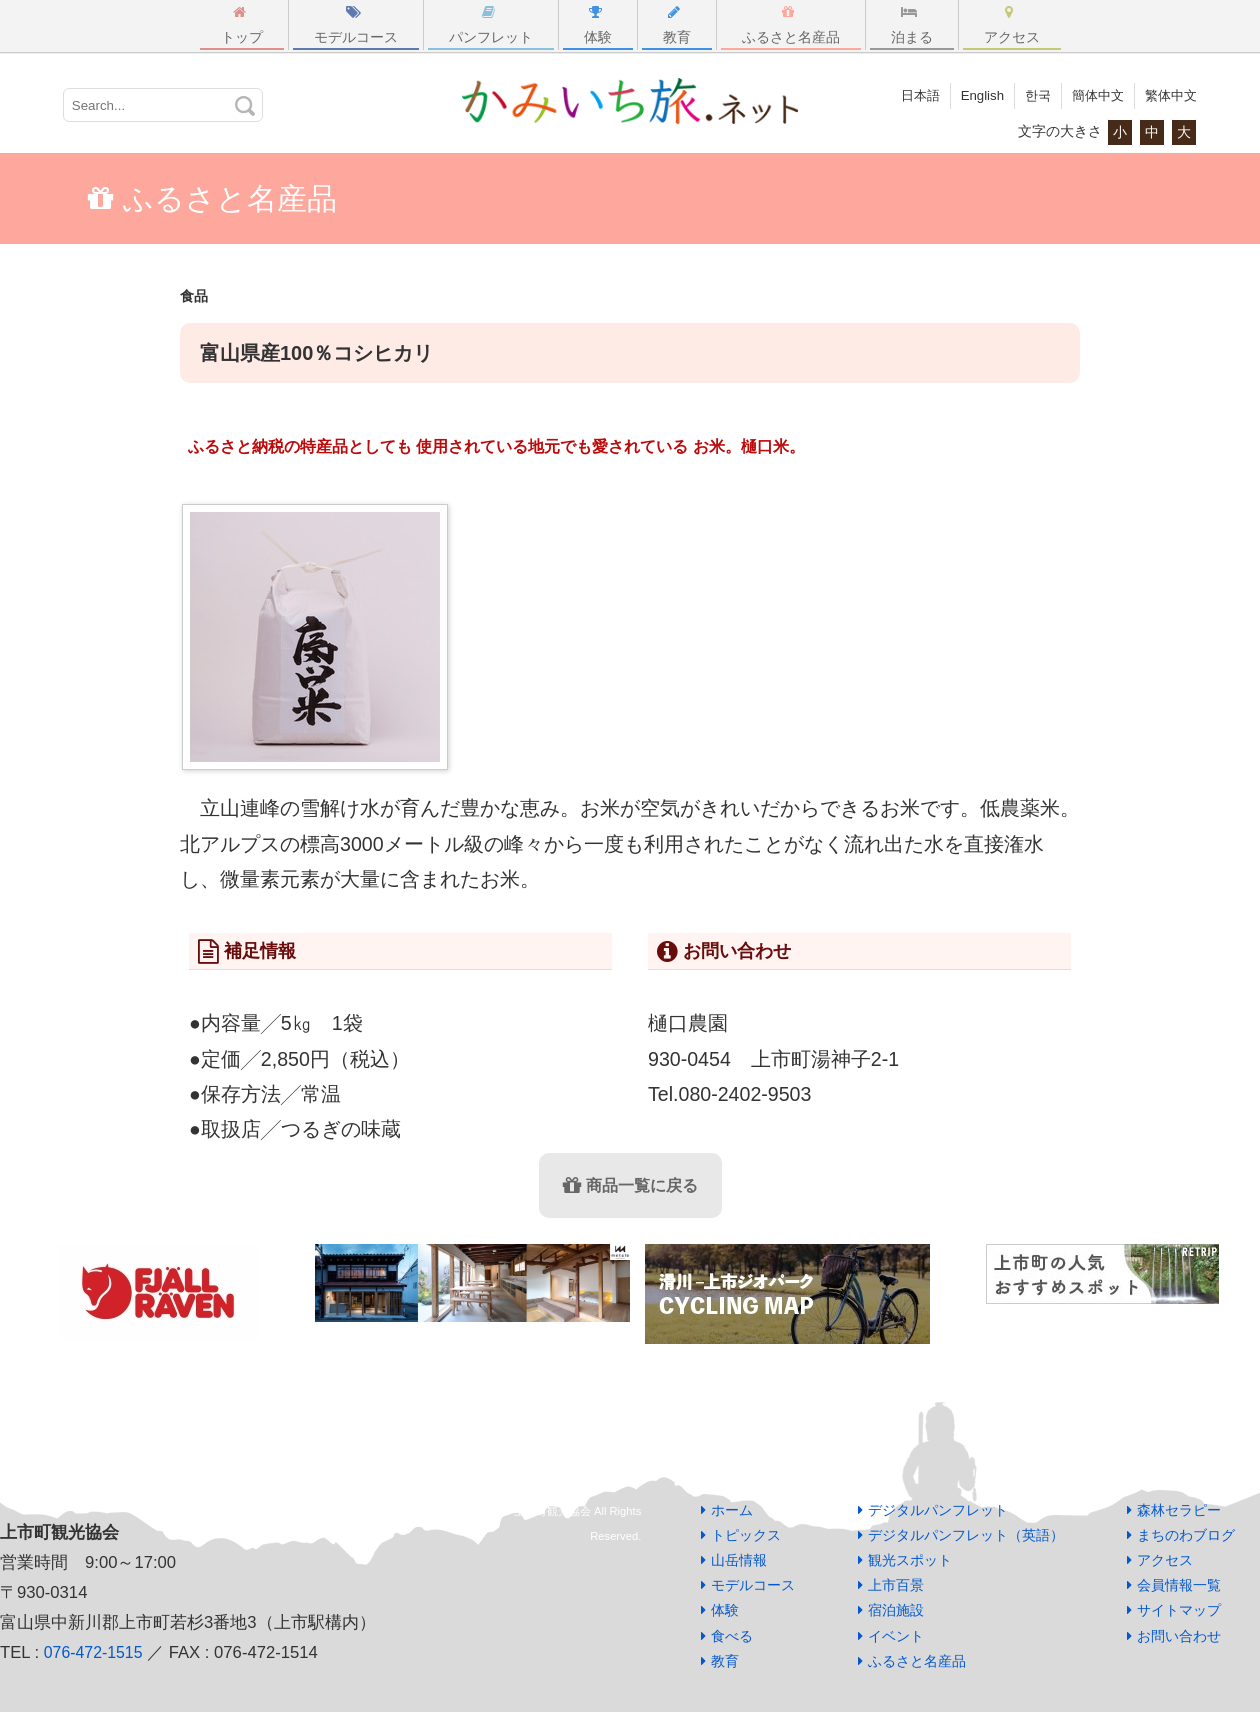 The width and height of the screenshot is (1260, 1712). I want to click on ふるさと名産品, so click(791, 25).